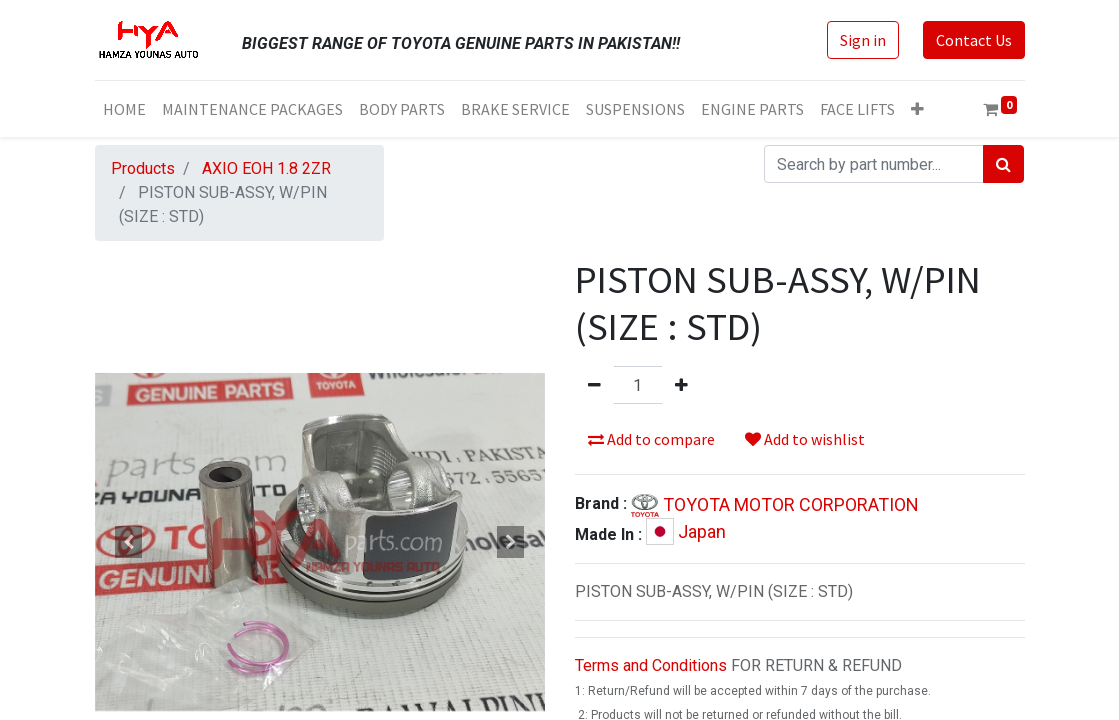 Image resolution: width=1119 pixels, height=720 pixels. Describe the element at coordinates (594, 385) in the screenshot. I see `[Remove one]` at that location.